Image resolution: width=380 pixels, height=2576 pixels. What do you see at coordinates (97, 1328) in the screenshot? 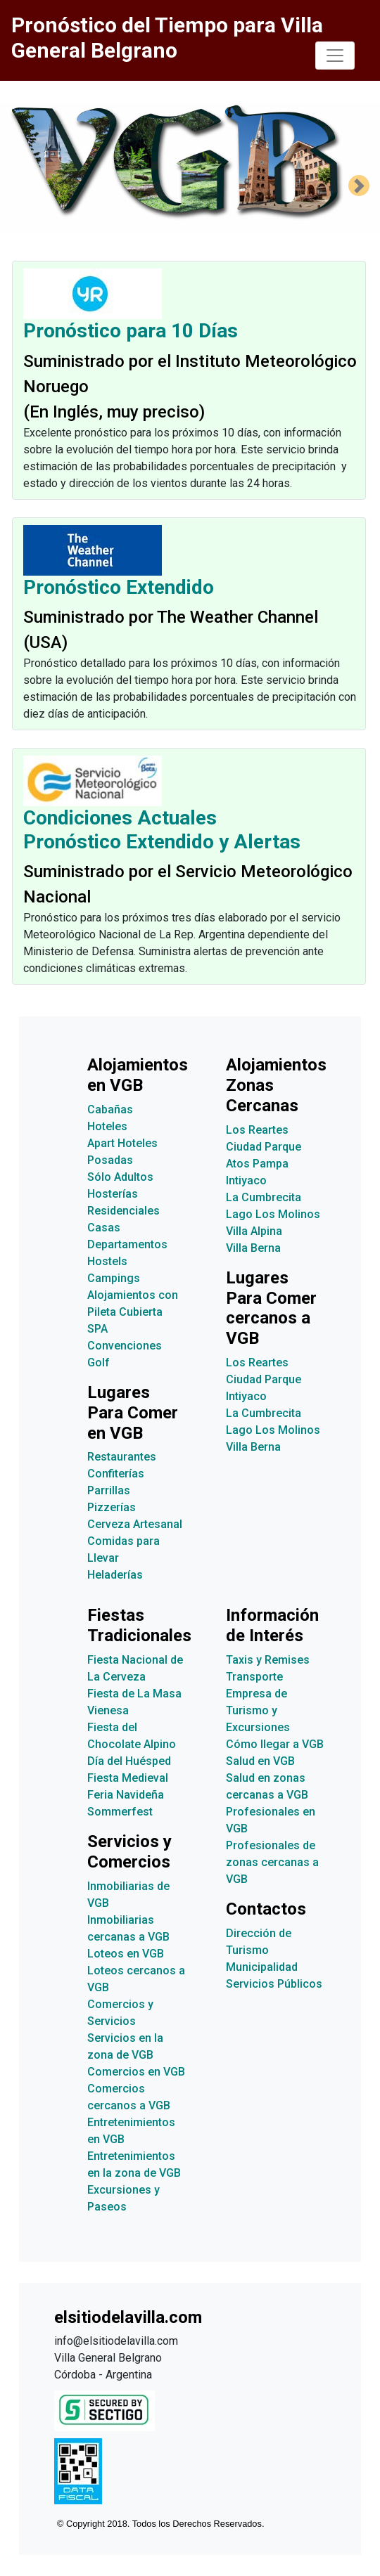
I see `SPA` at bounding box center [97, 1328].